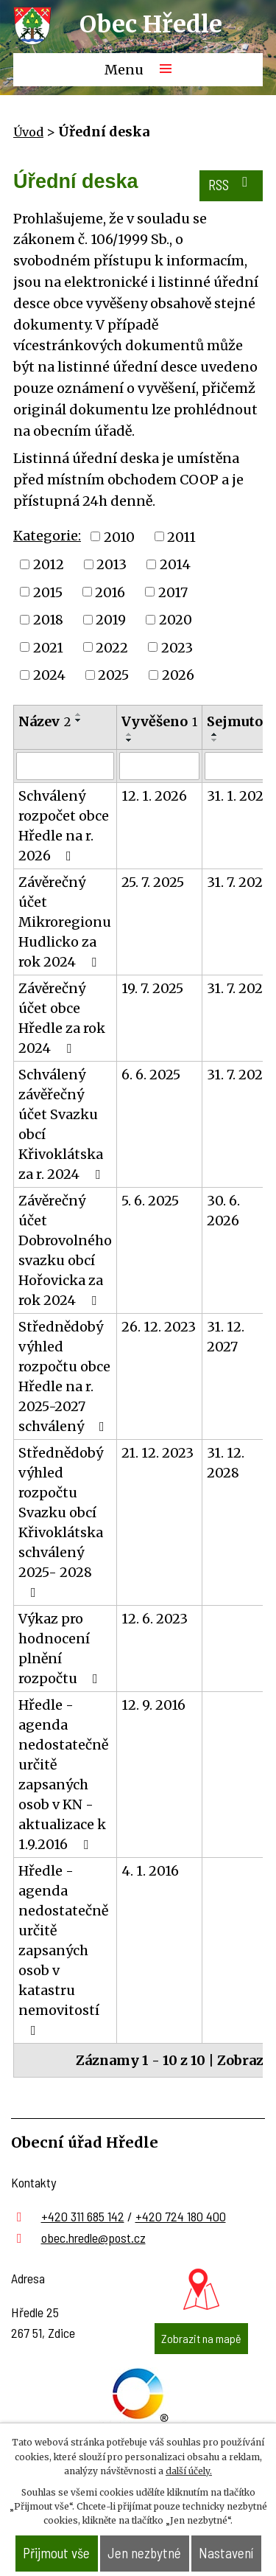  I want to click on 30. 6. 2026, so click(223, 1210).